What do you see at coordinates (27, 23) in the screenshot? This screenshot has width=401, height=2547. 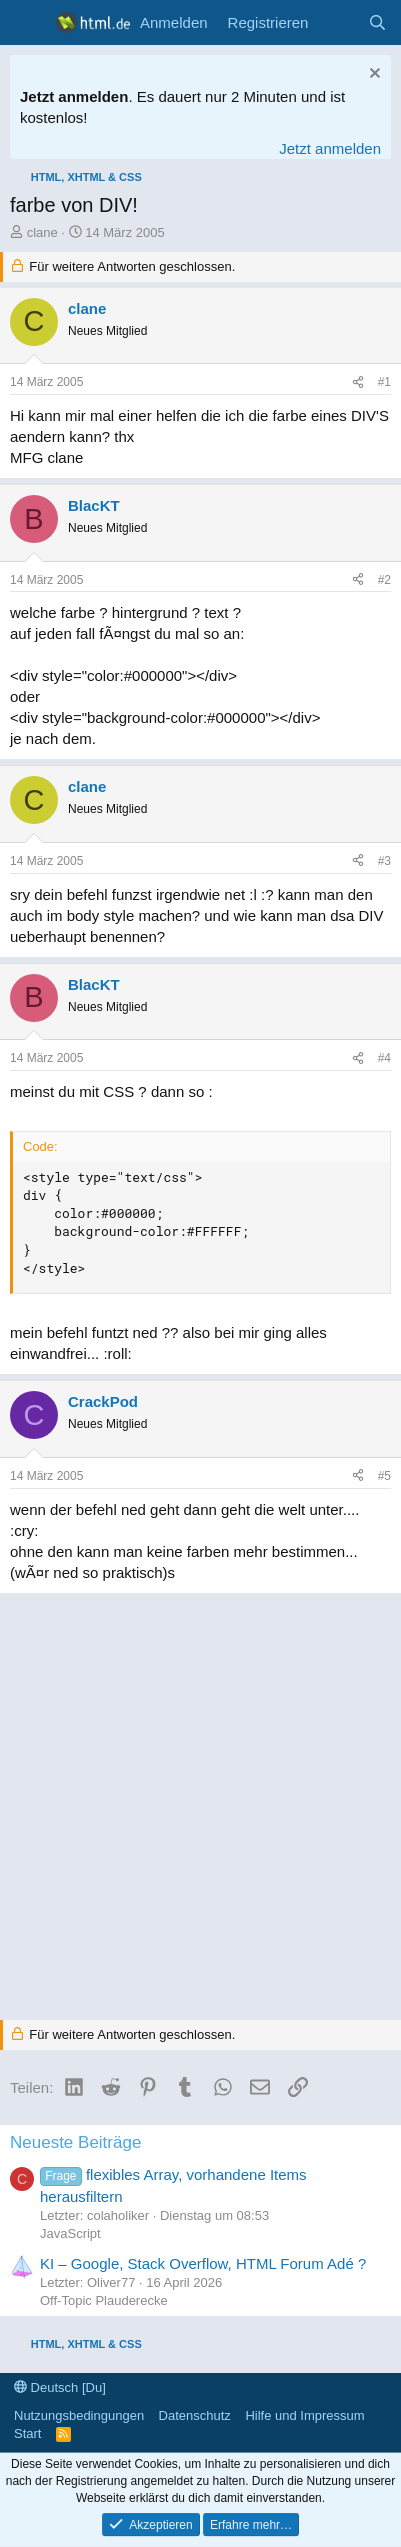 I see `[Menü]` at bounding box center [27, 23].